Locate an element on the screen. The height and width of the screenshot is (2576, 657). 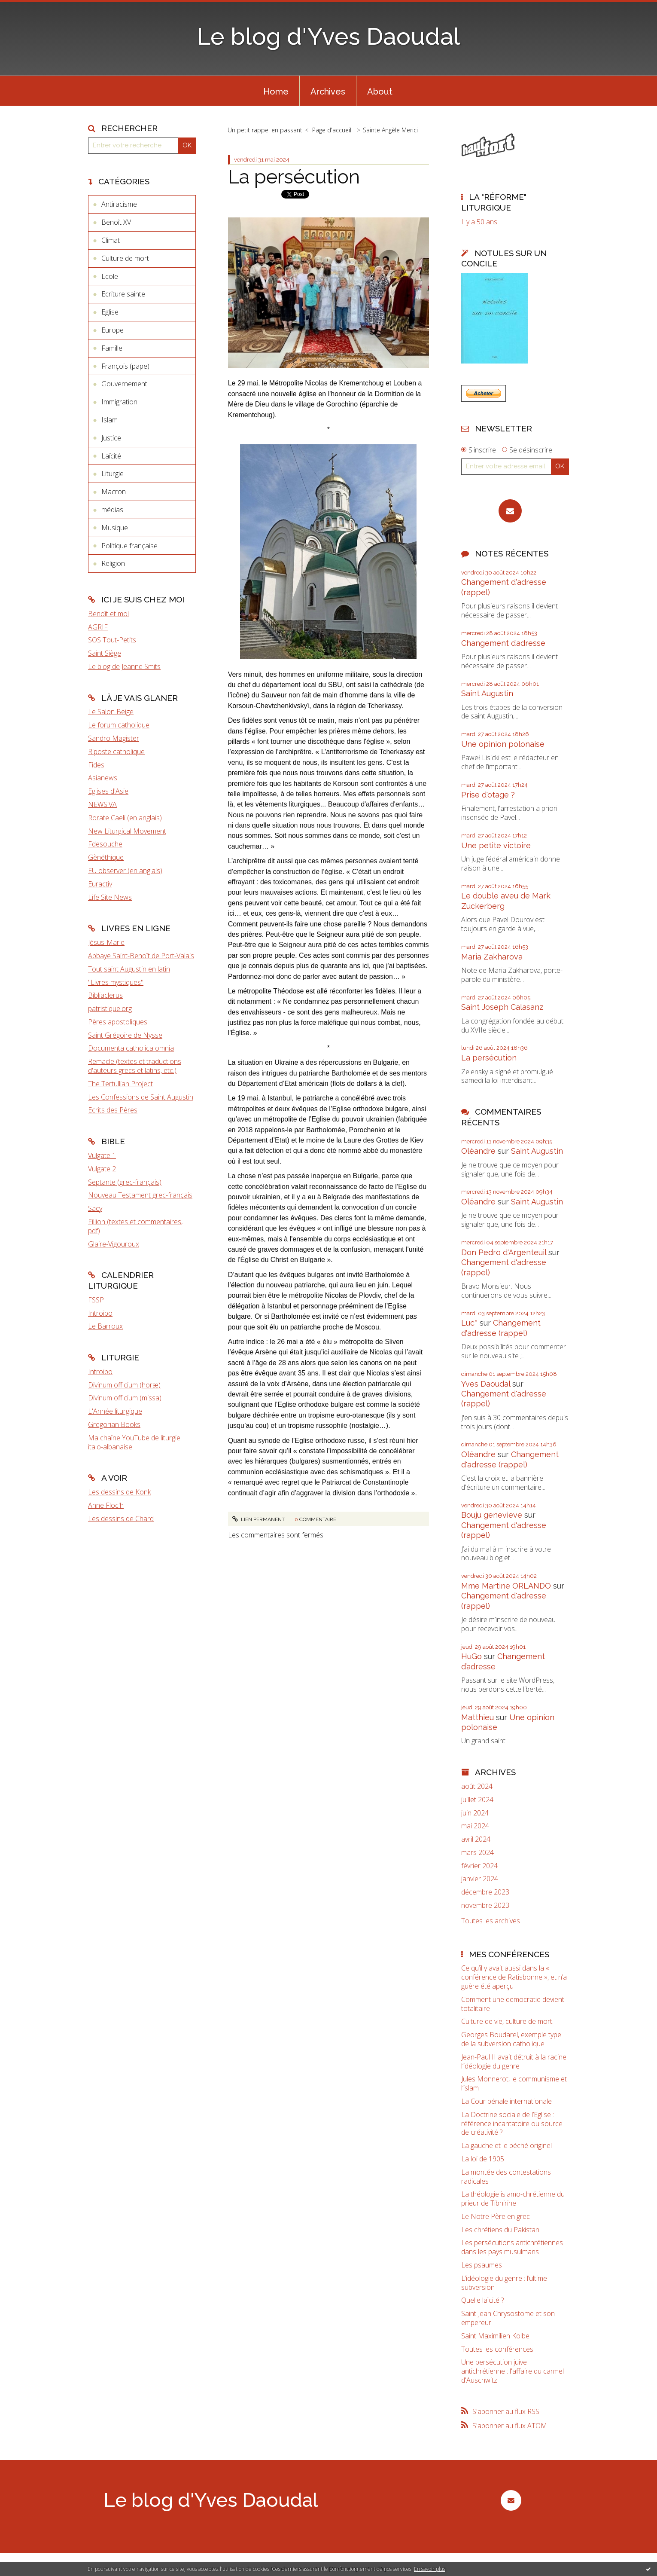
janvier 2024 is located at coordinates (479, 1878).